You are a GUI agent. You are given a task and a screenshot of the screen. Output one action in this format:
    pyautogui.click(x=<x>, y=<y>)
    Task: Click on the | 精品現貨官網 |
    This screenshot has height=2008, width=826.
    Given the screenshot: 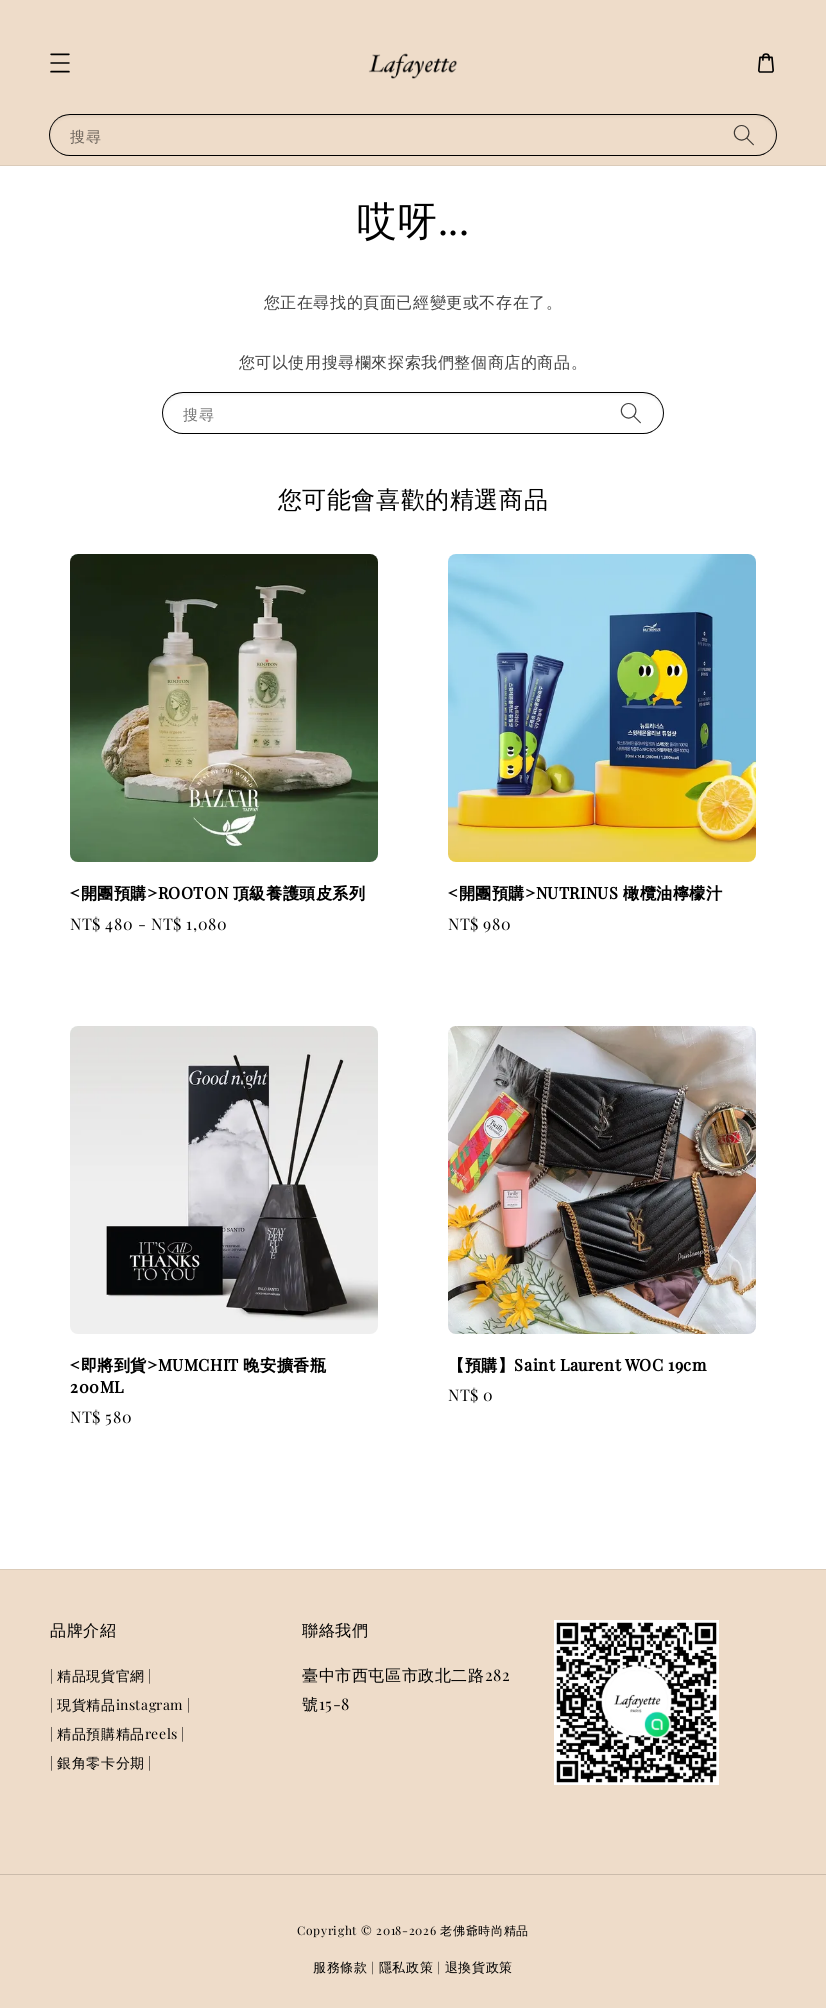 What is the action you would take?
    pyautogui.click(x=101, y=1676)
    